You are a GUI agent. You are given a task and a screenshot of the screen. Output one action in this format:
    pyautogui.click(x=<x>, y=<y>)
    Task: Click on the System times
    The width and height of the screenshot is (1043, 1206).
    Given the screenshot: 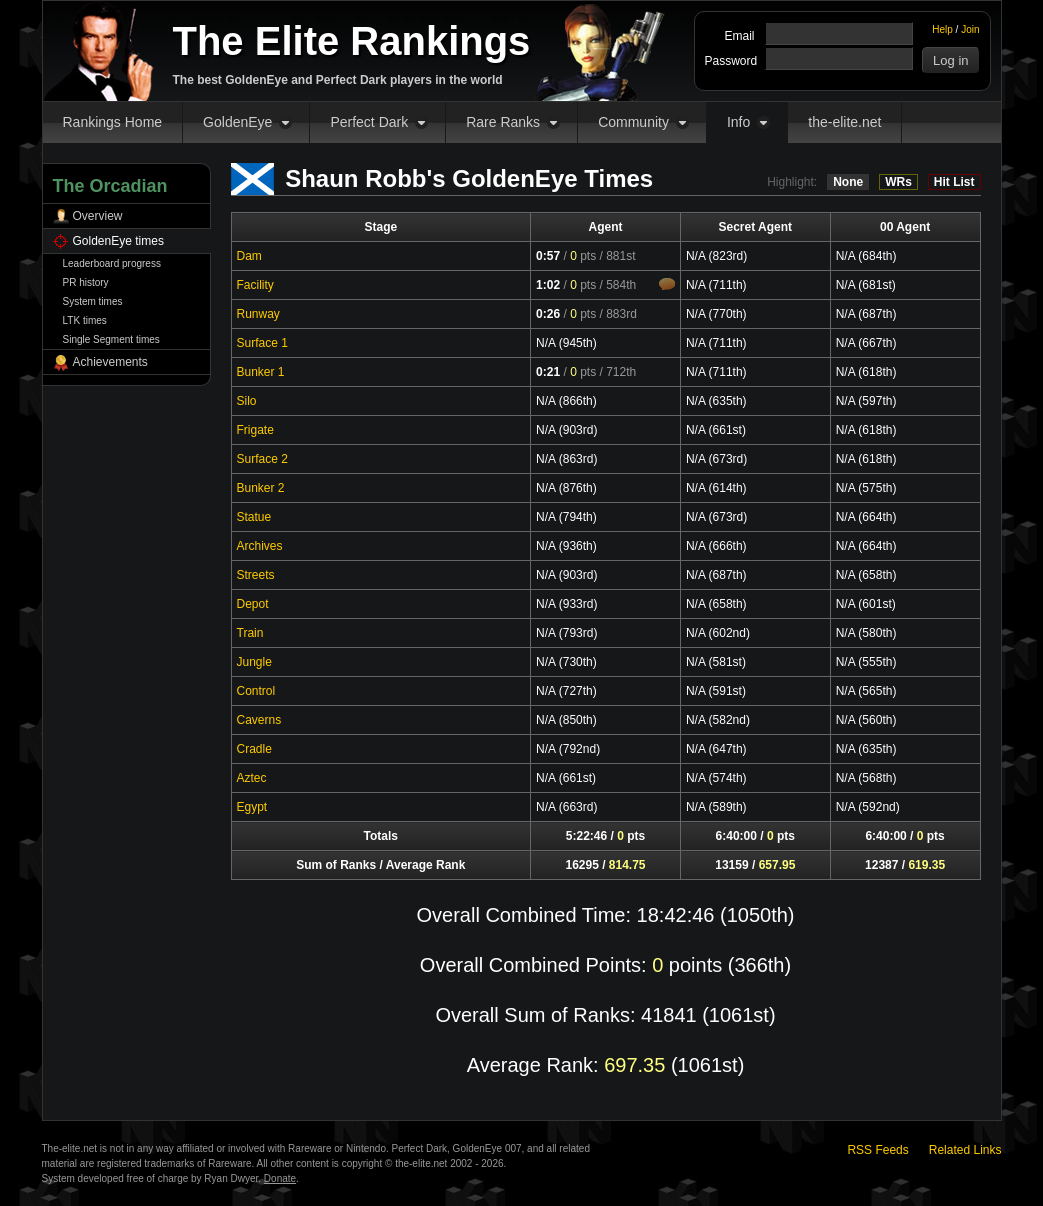 What is the action you would take?
    pyautogui.click(x=93, y=301)
    